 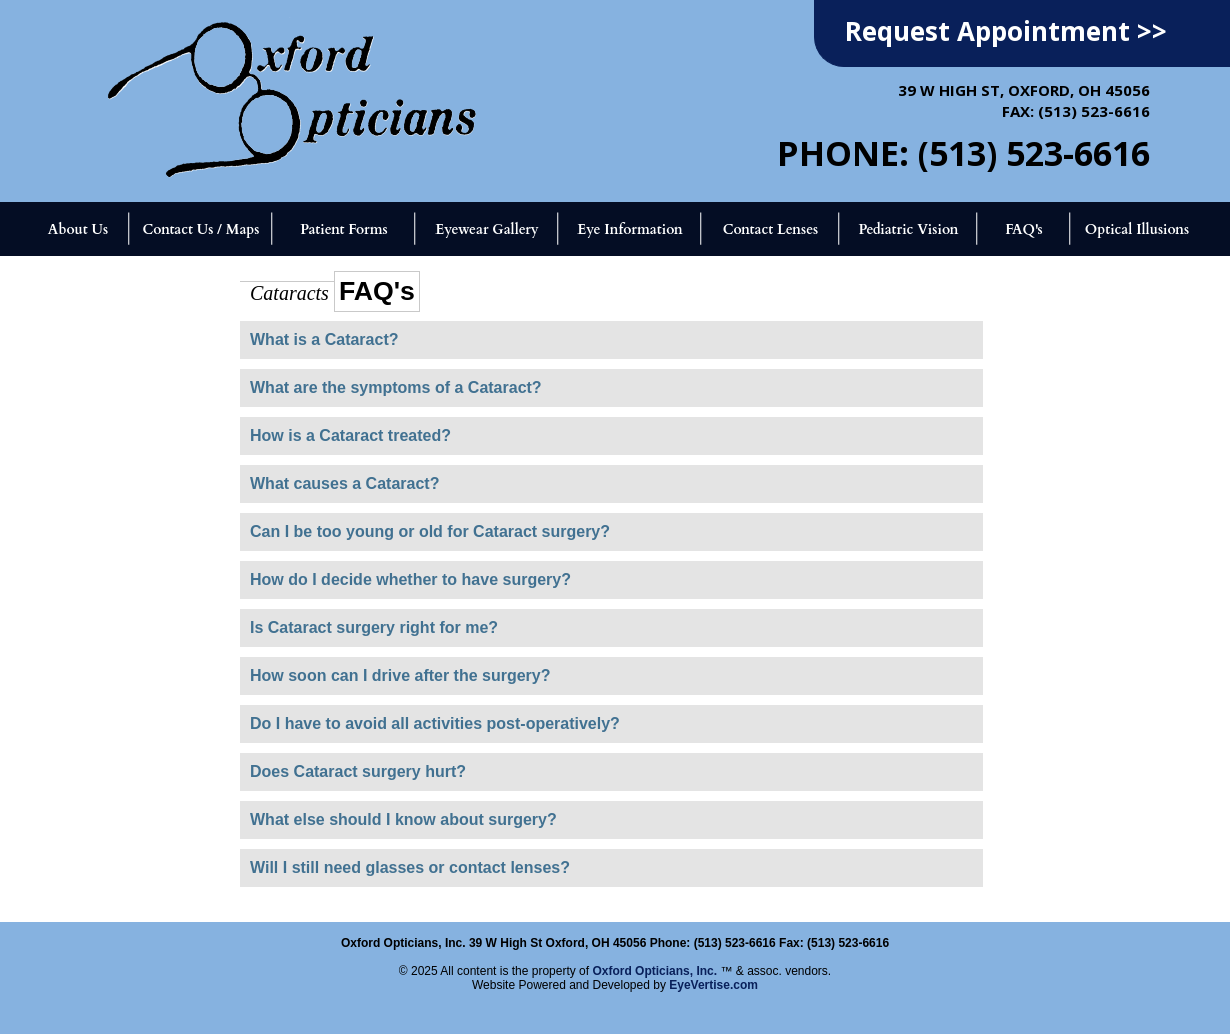 What do you see at coordinates (430, 531) in the screenshot?
I see `Can I be too young or old for Cataract surgery?` at bounding box center [430, 531].